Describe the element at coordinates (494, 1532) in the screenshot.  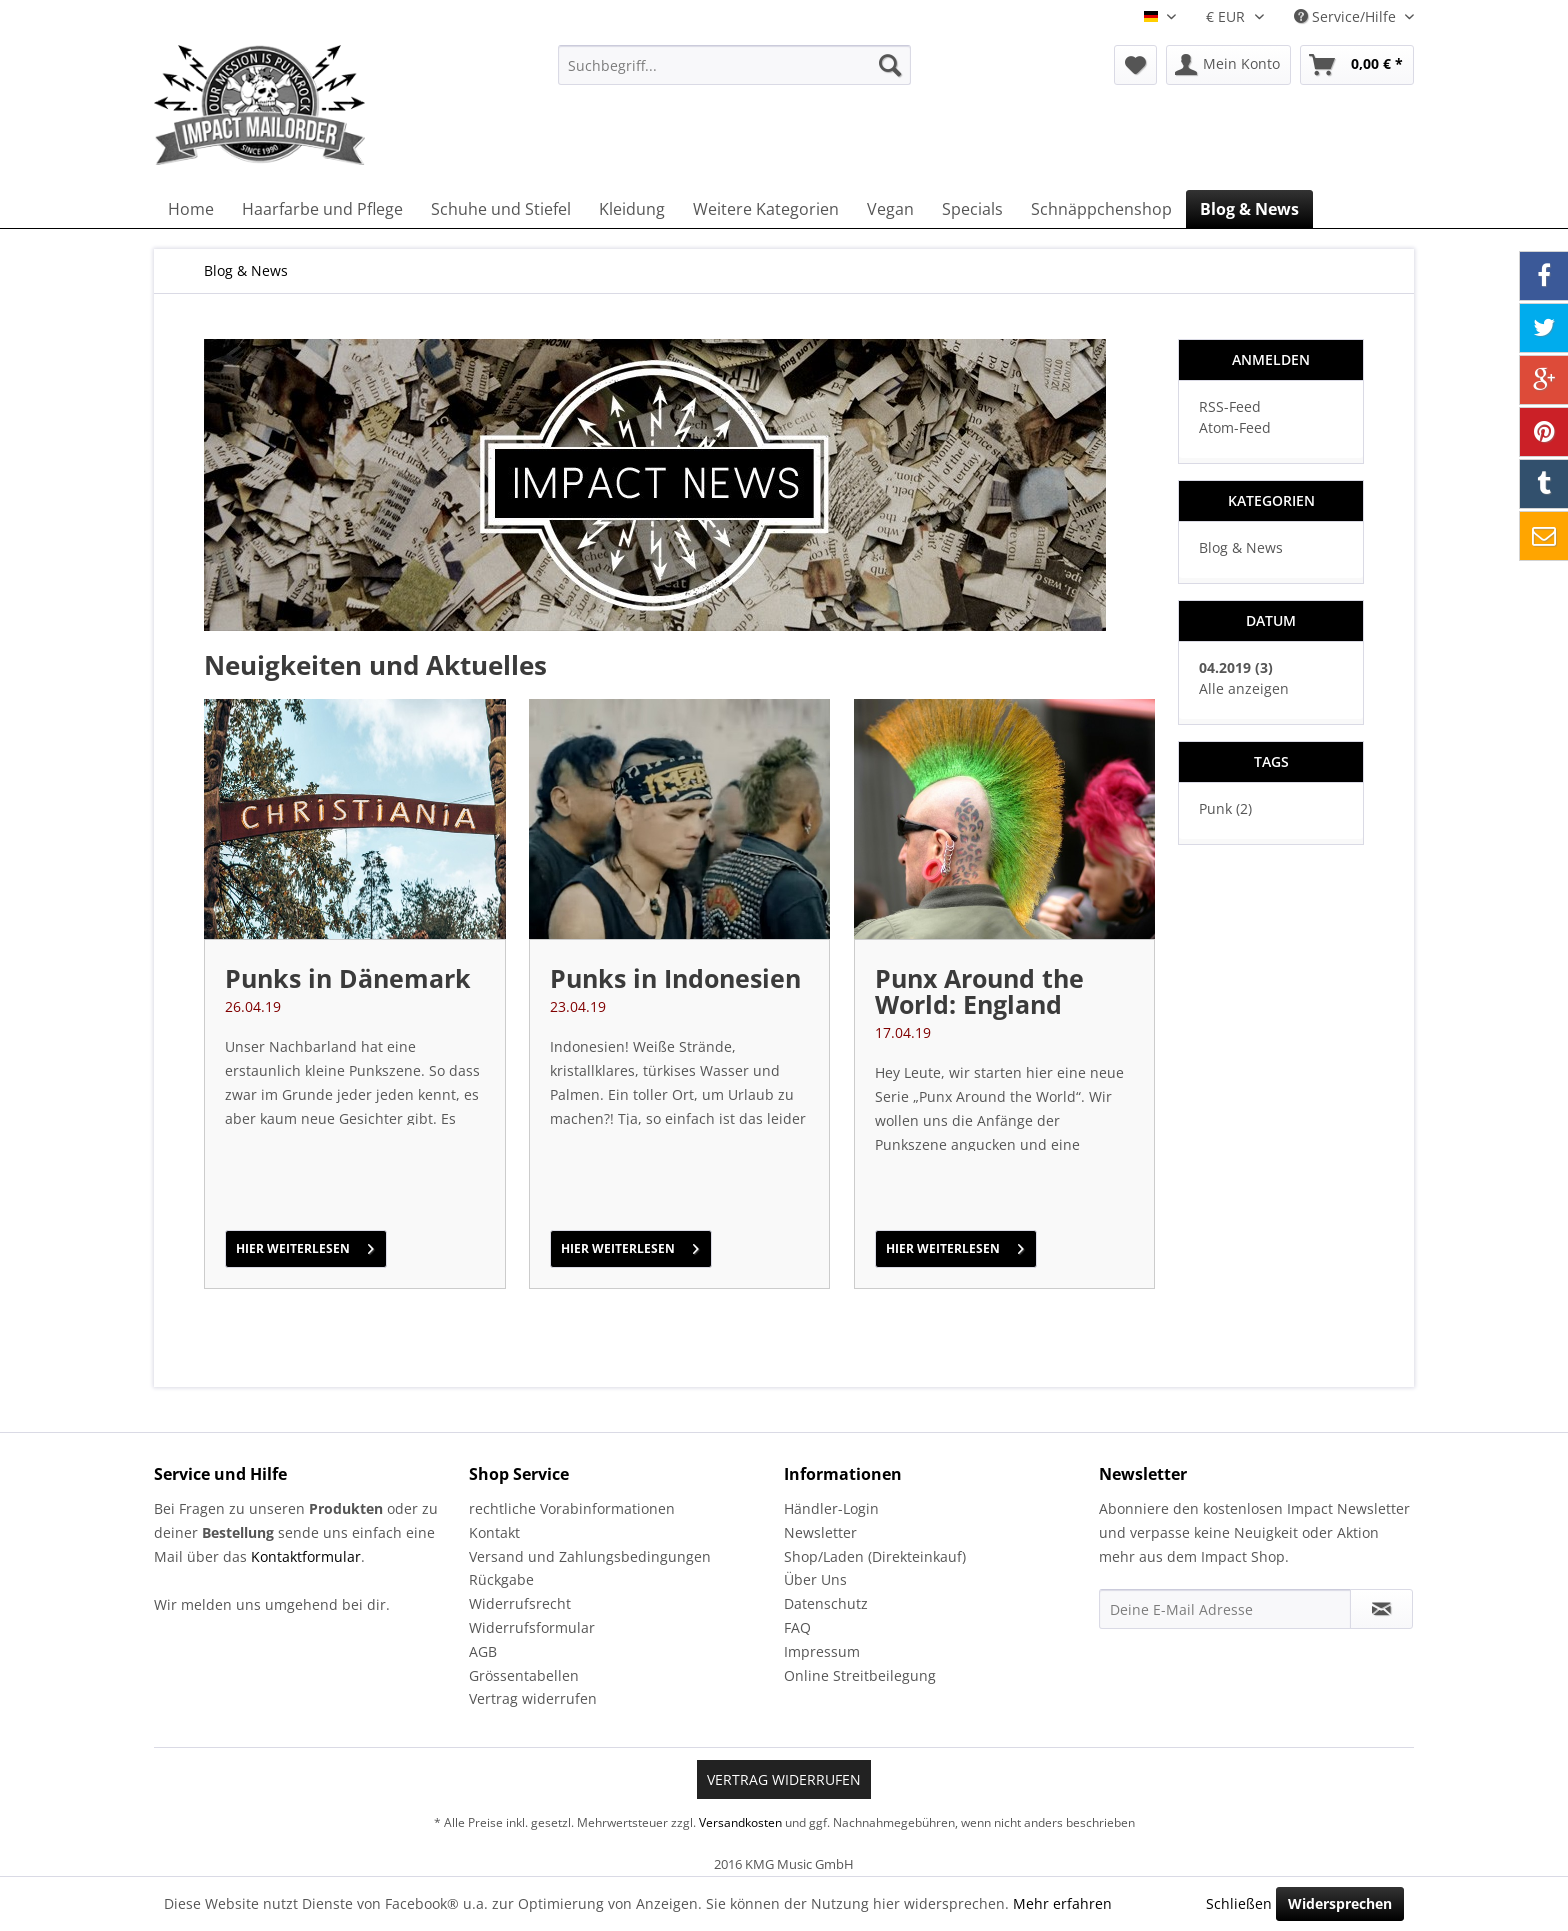
I see `Kontakt` at that location.